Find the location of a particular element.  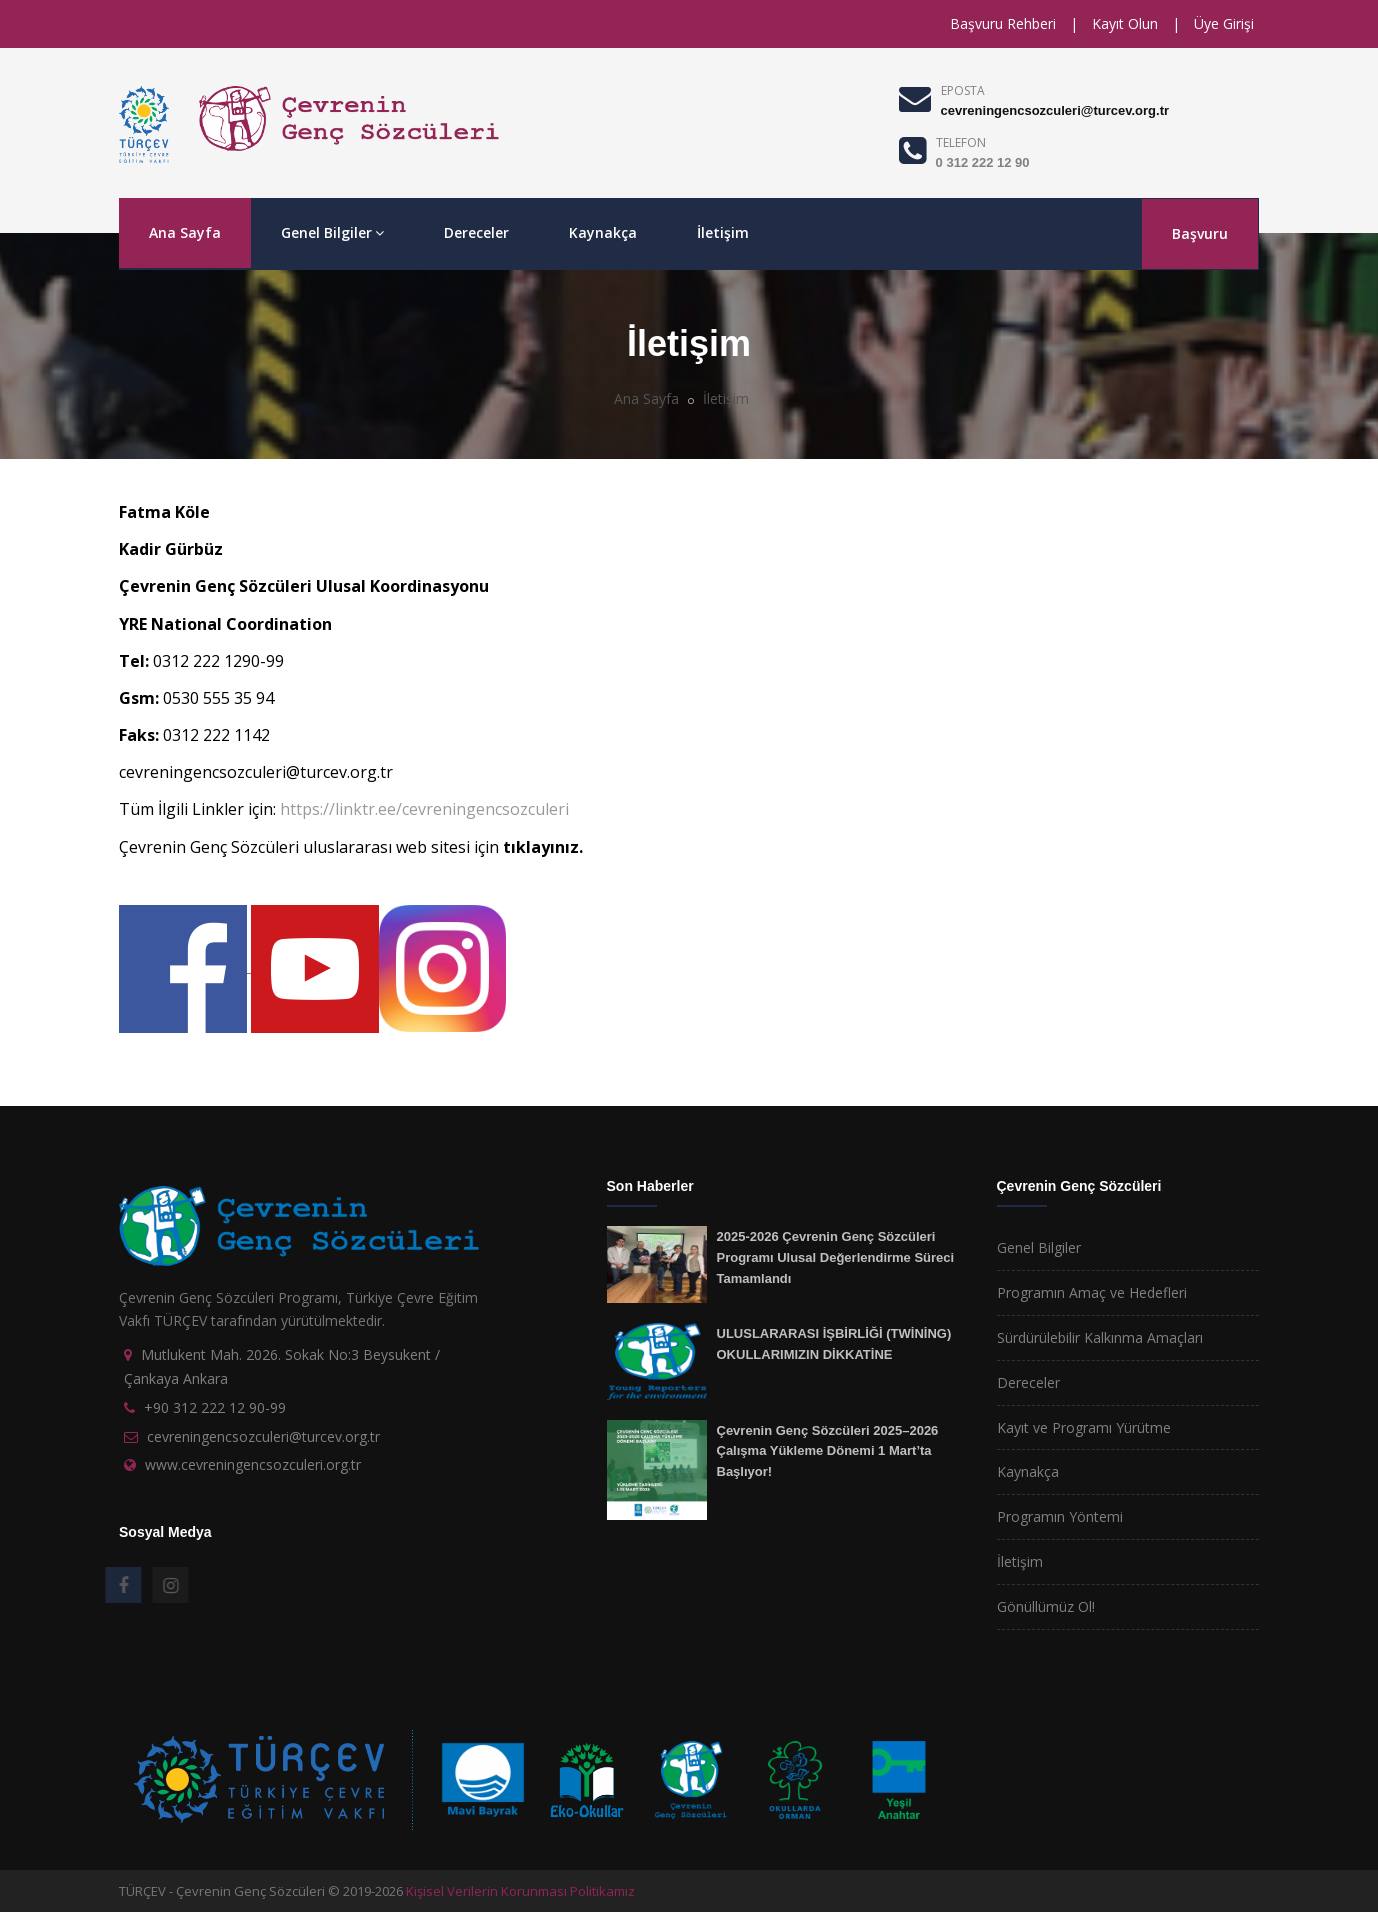

www.cevreningencsozculeri.org.tr is located at coordinates (253, 1464).